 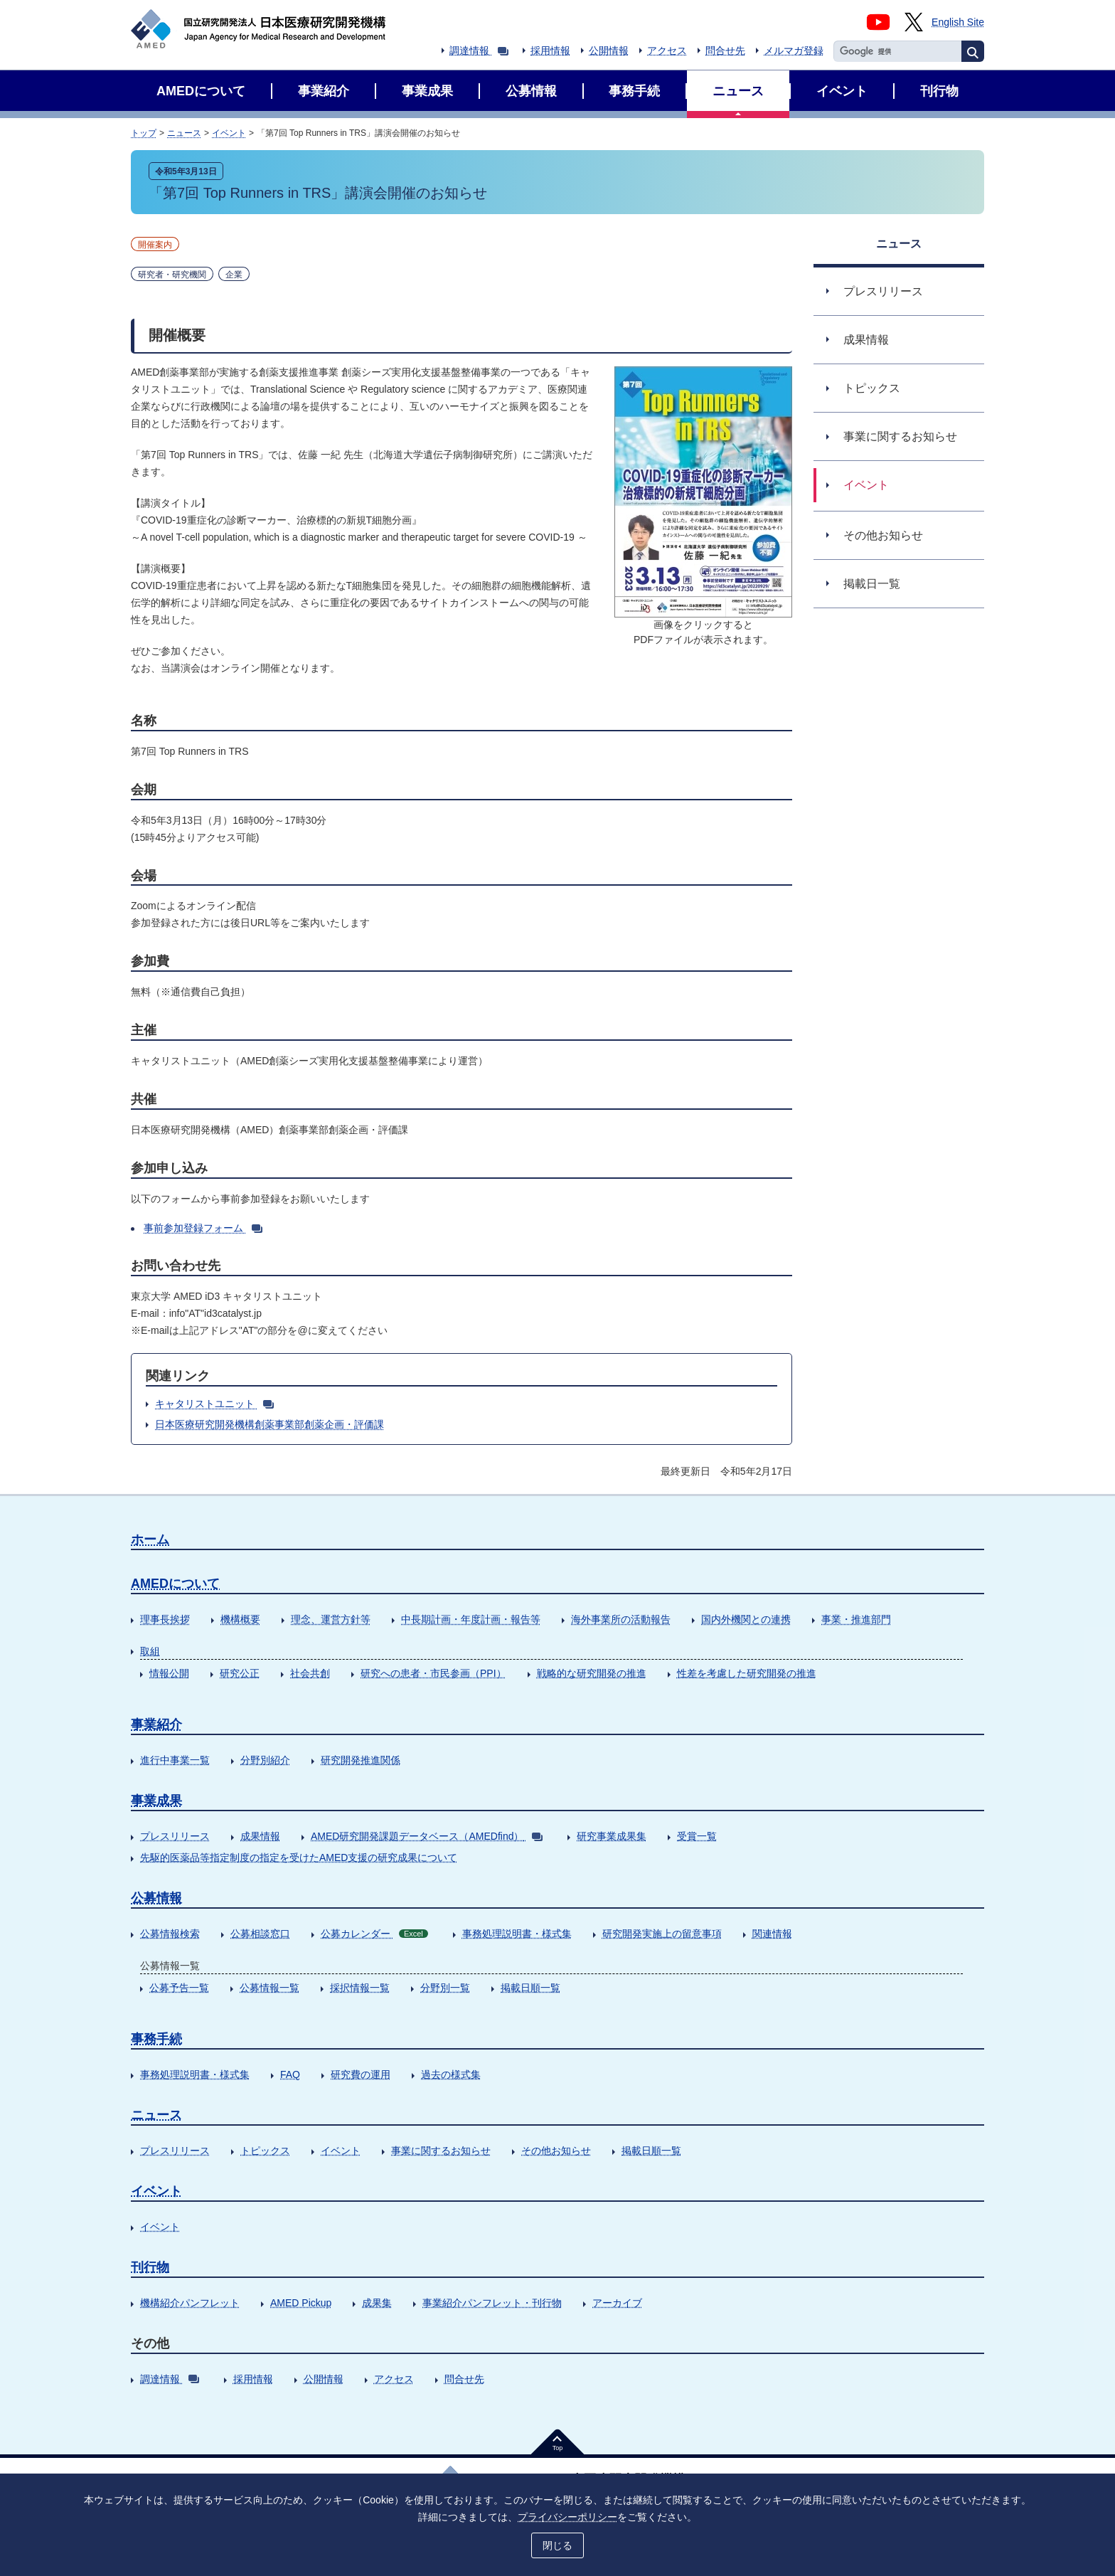 What do you see at coordinates (165, 1619) in the screenshot?
I see `理事長挨拶` at bounding box center [165, 1619].